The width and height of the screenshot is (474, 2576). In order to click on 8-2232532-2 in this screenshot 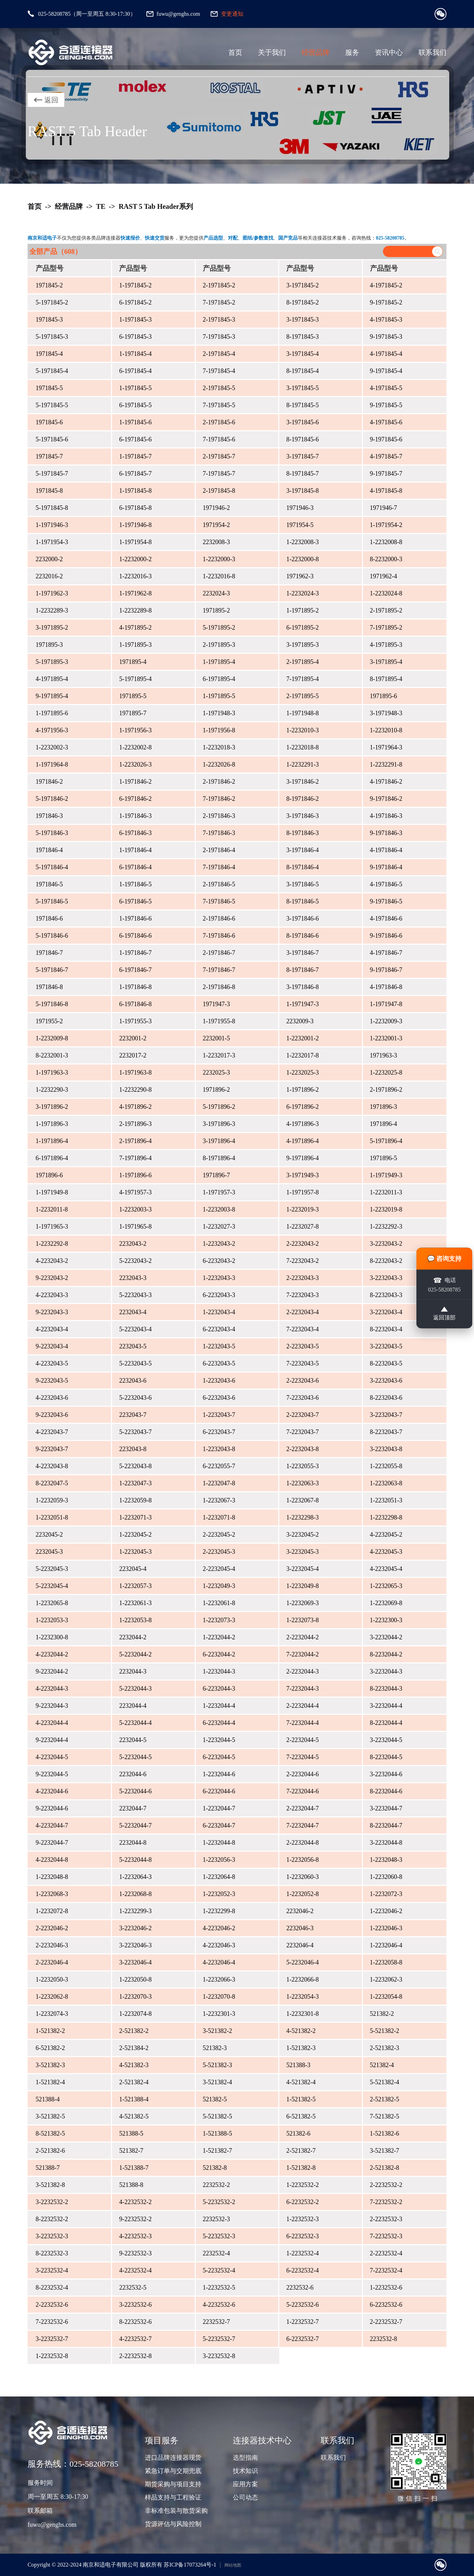, I will do `click(52, 2219)`.